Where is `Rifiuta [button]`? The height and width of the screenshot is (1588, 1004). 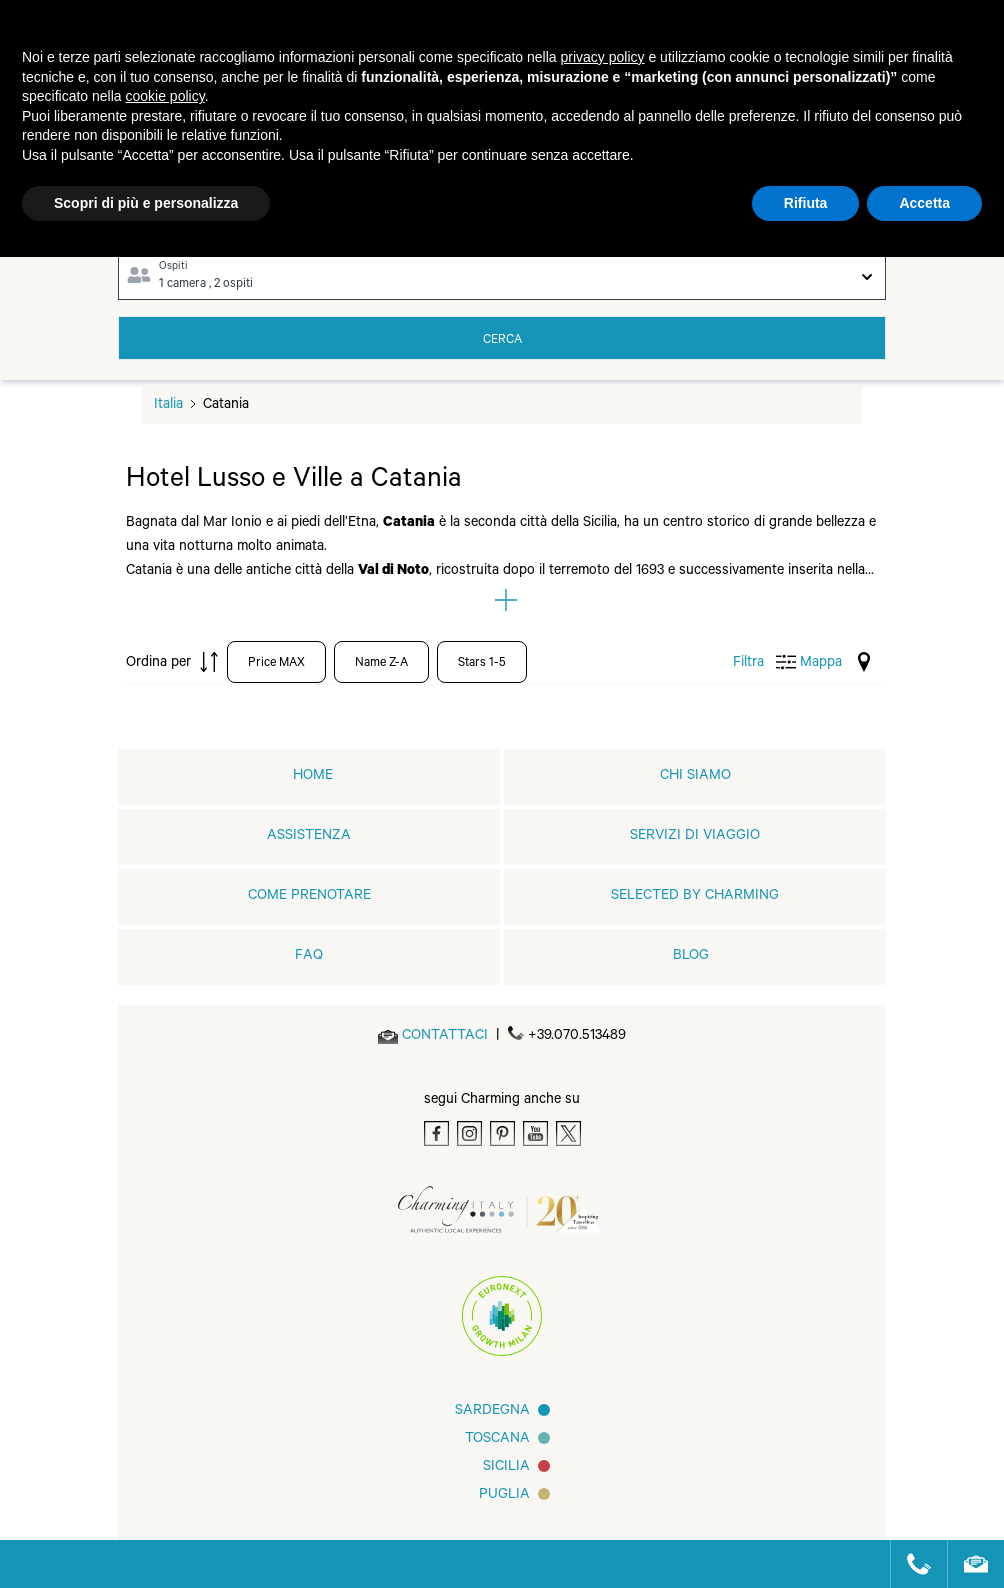 Rifiuta [button] is located at coordinates (806, 203).